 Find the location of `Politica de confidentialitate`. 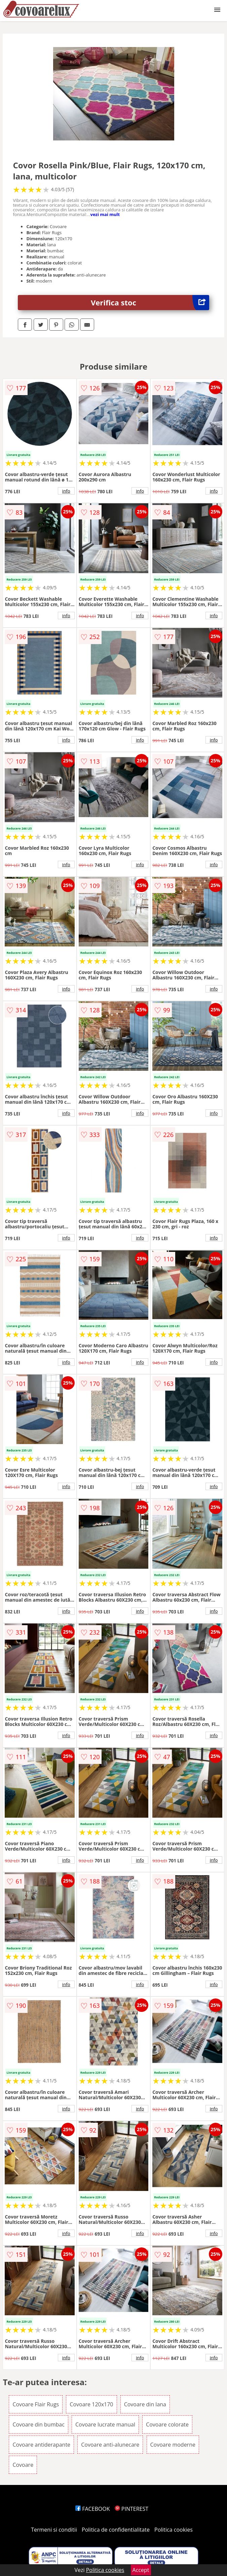

Politica de confidentialitate is located at coordinates (116, 2529).